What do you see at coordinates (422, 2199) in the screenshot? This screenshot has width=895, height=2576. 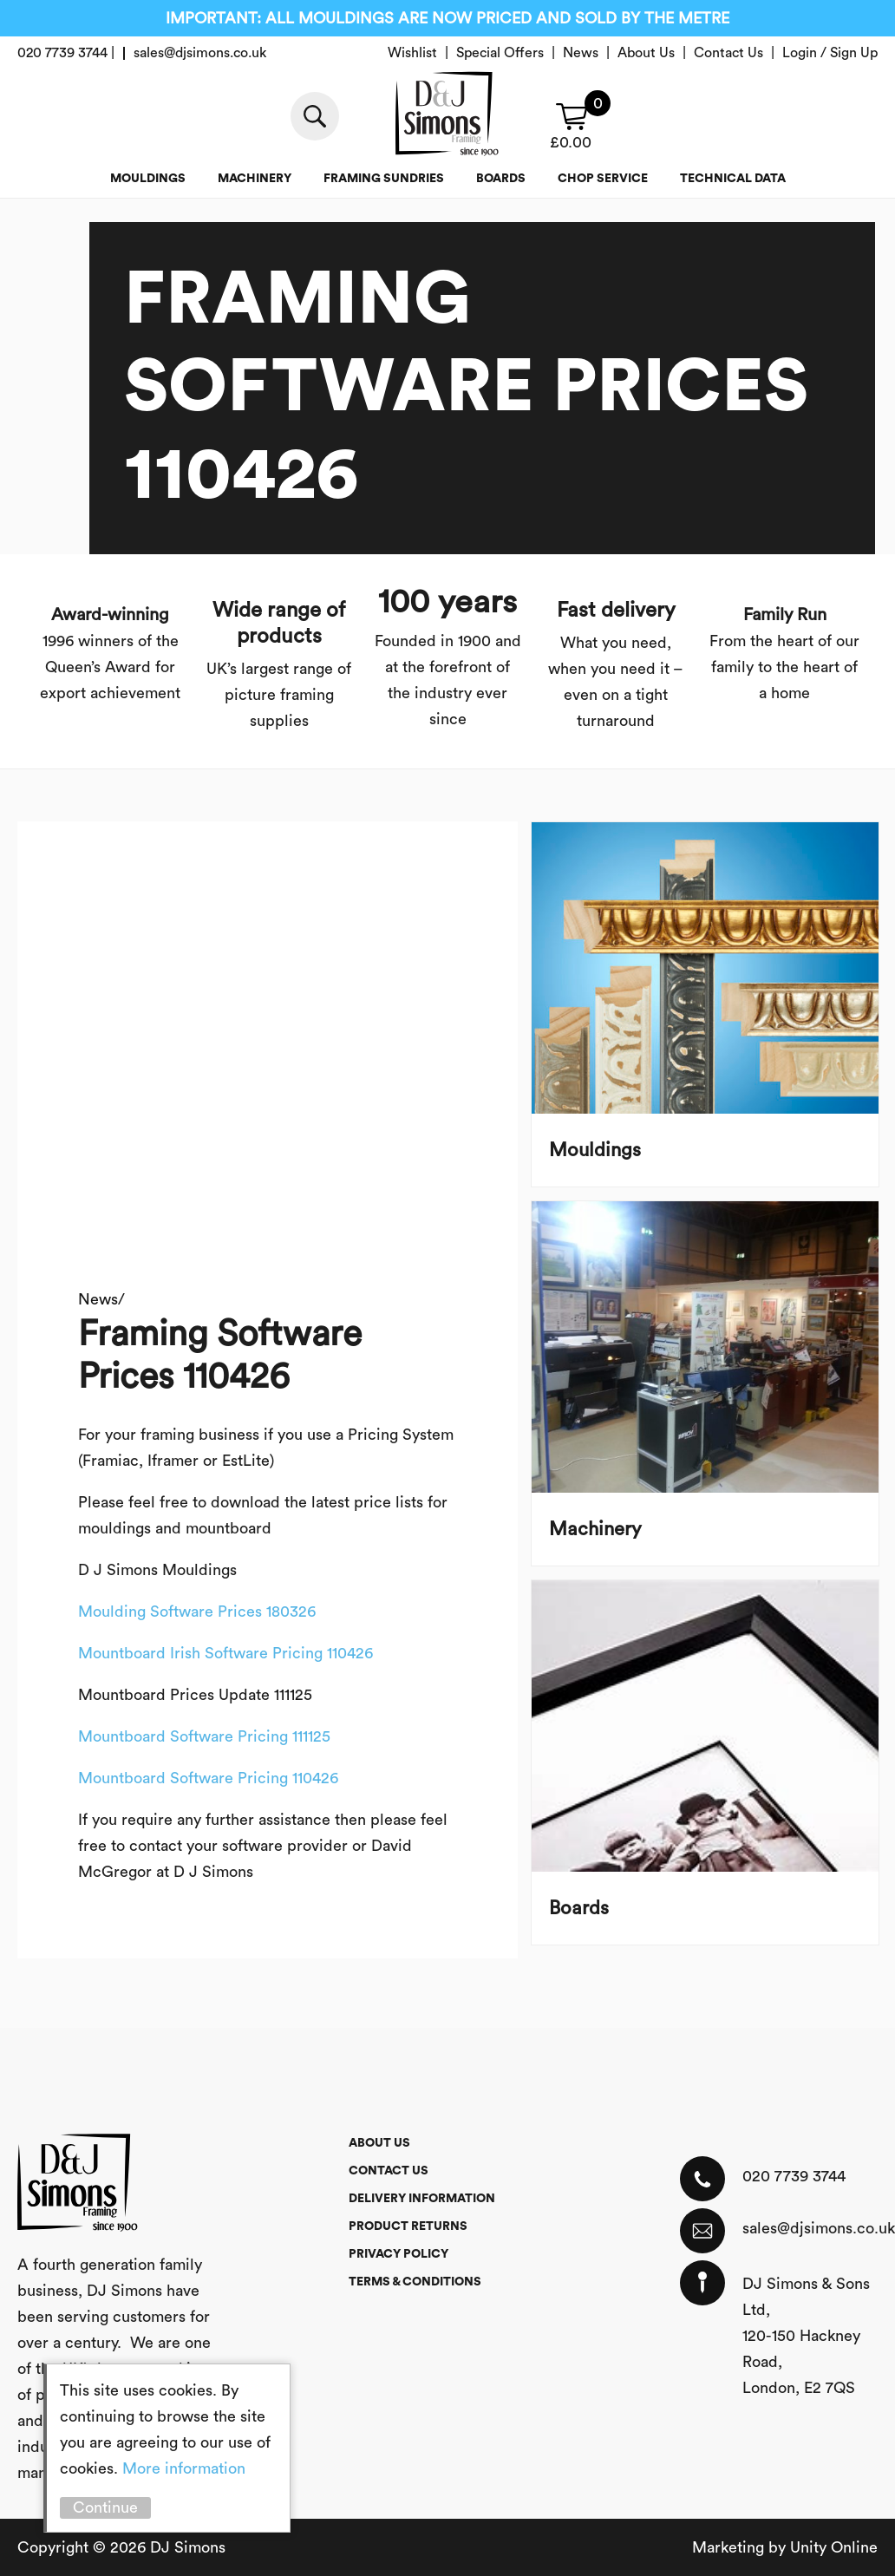 I see `Delivery Information` at bounding box center [422, 2199].